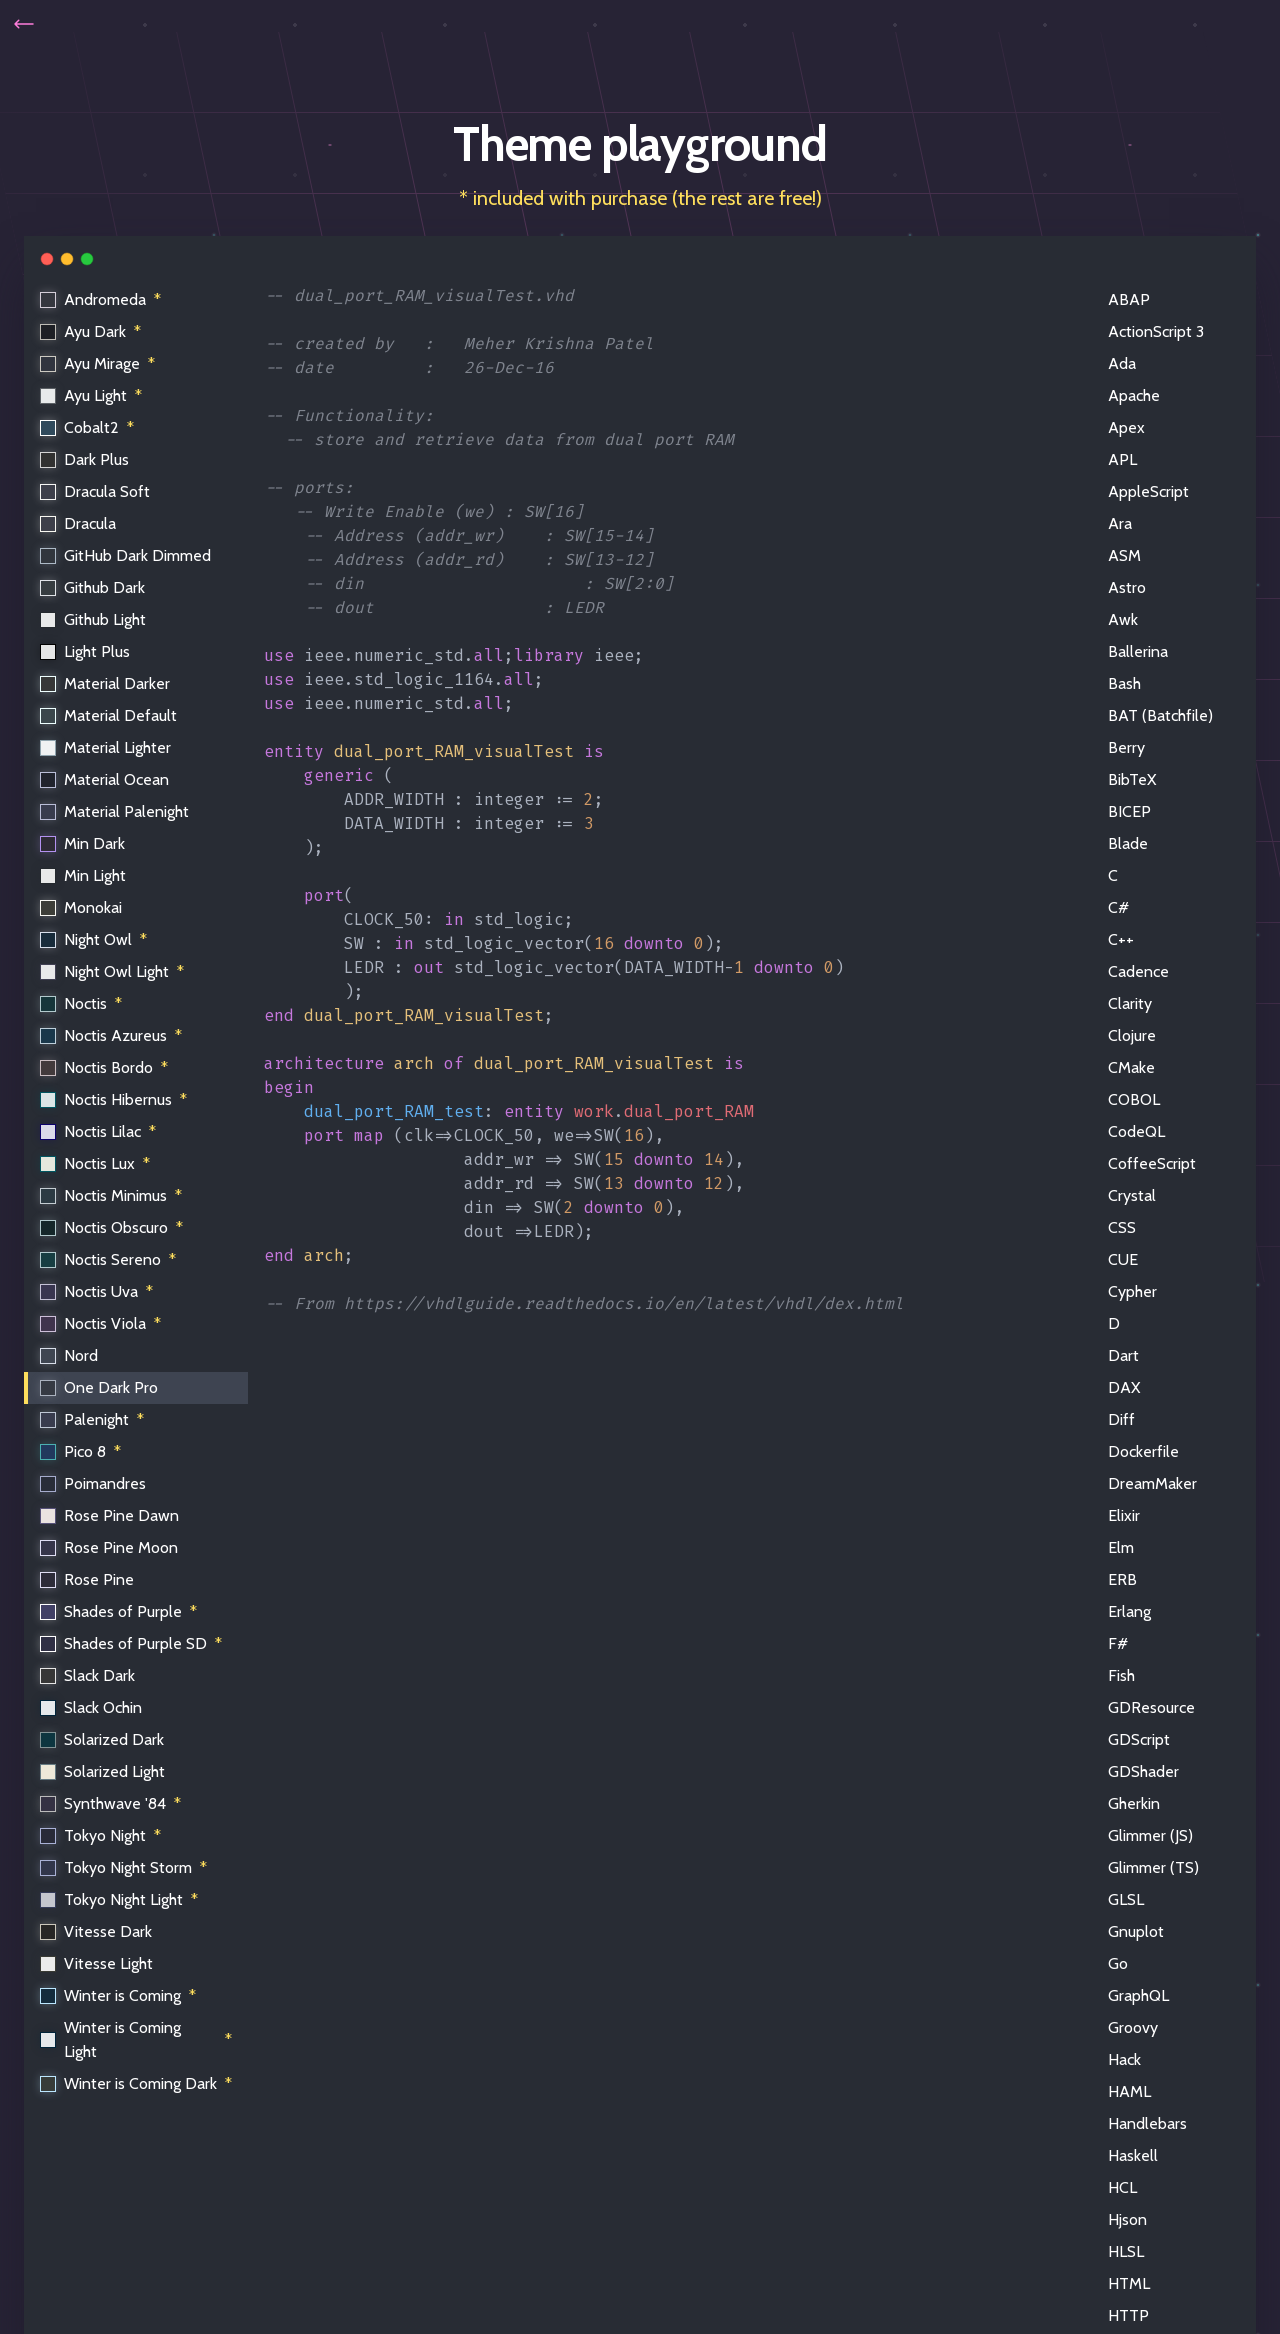 This screenshot has width=1280, height=2334. I want to click on Dark Plus, so click(85, 459).